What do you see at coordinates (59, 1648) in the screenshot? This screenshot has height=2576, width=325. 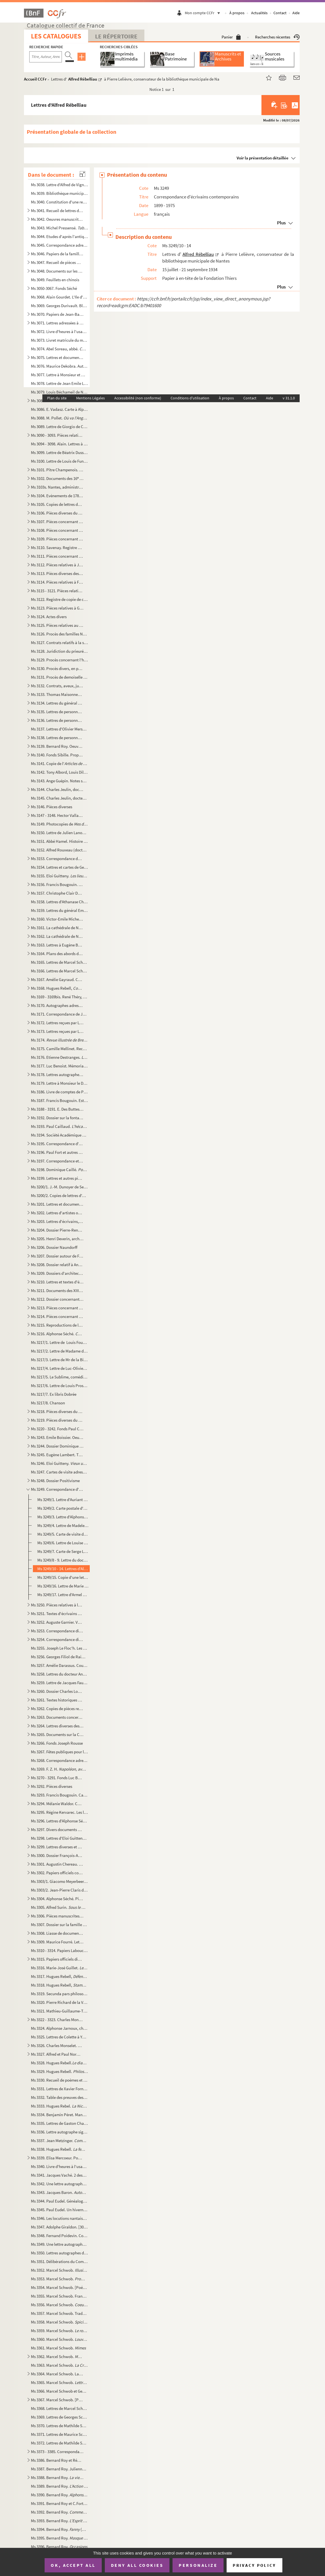 I see `Ms 3255. Joseph Le Floc'h. Les recueils de chants populaires d'Armand Guéraud` at bounding box center [59, 1648].